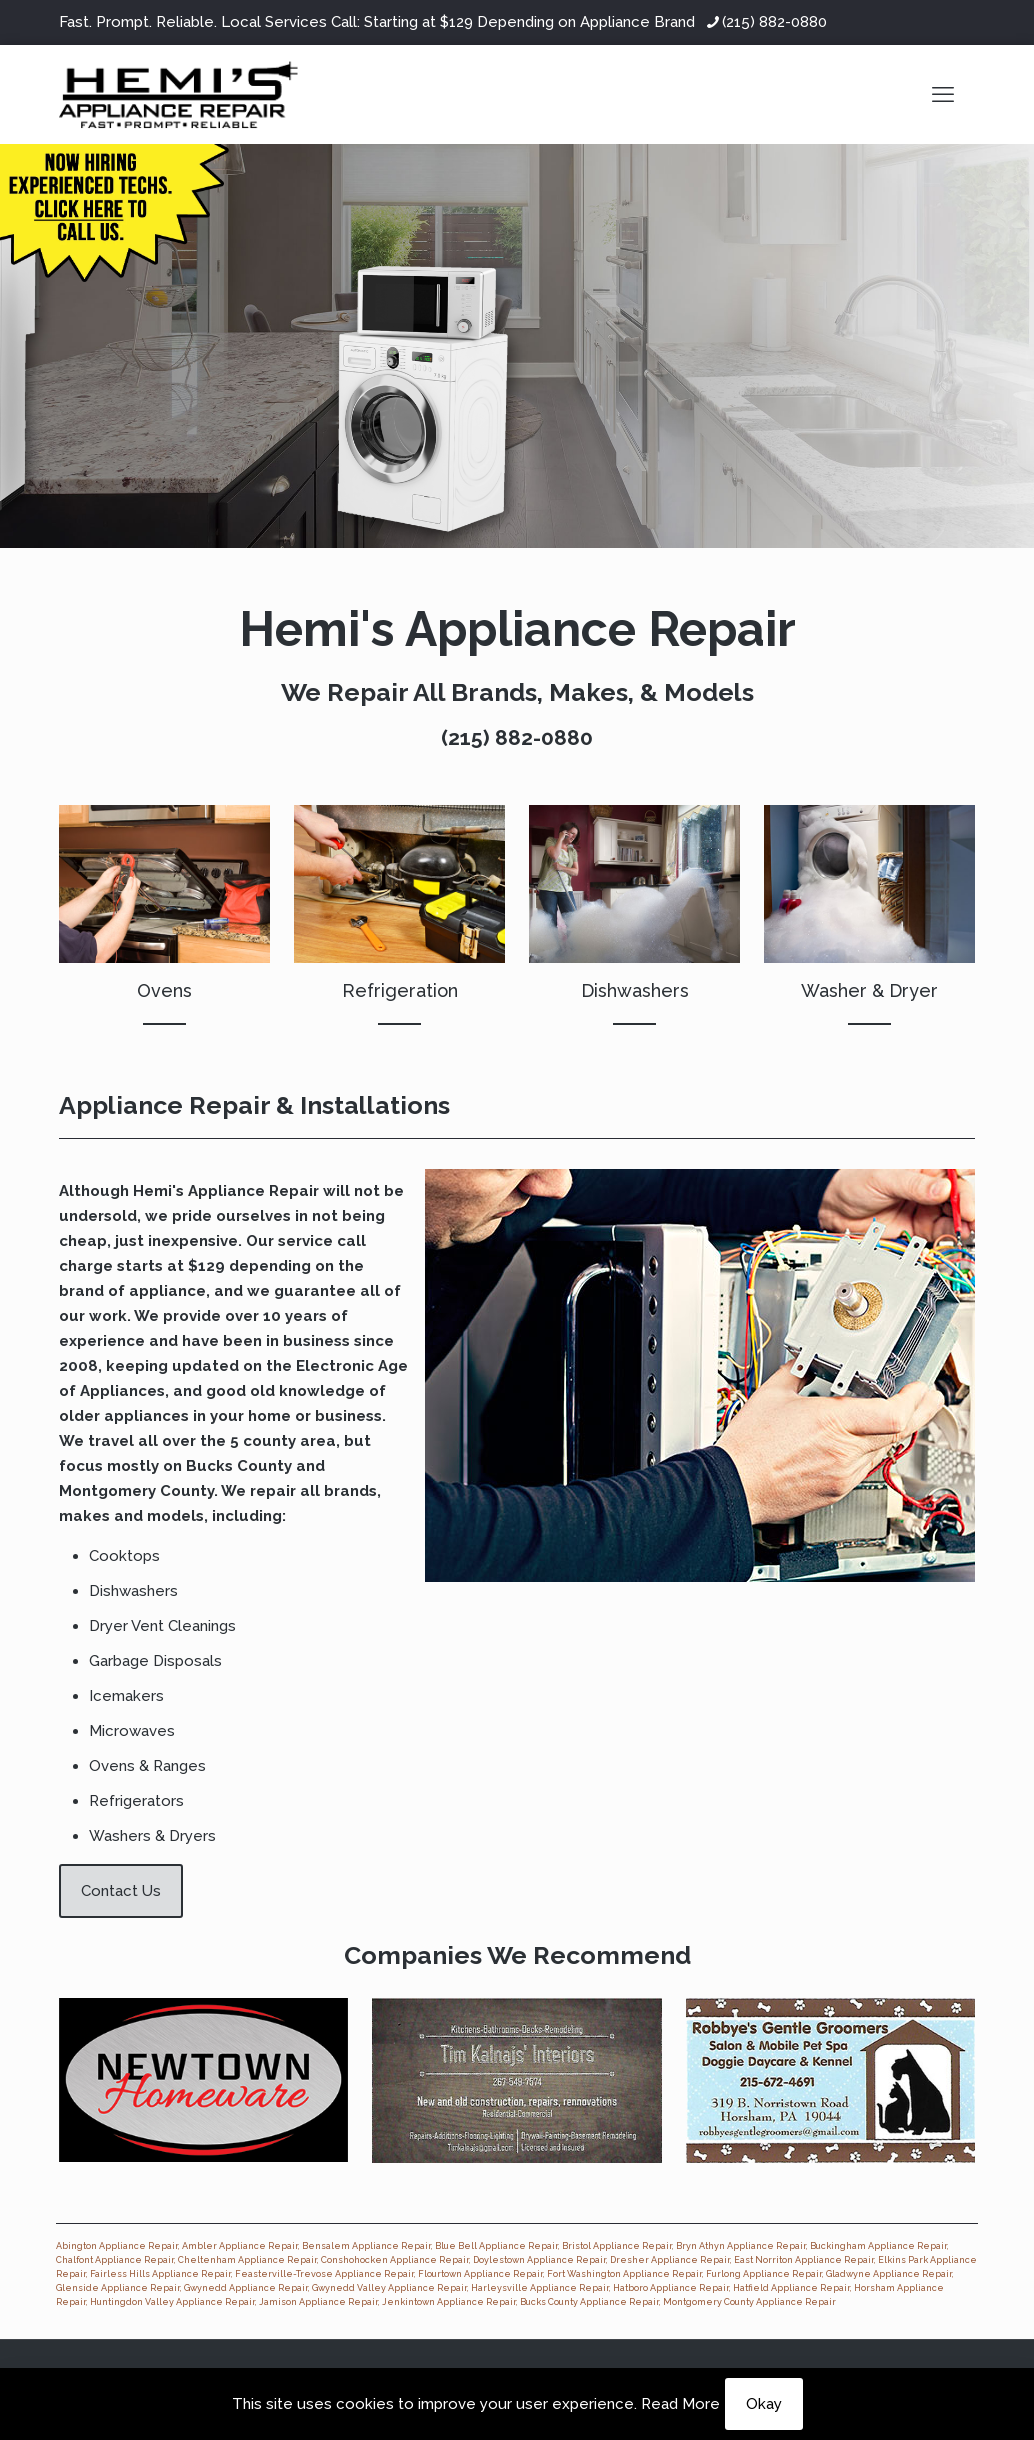  What do you see at coordinates (496, 2246) in the screenshot?
I see `Blue Bell Appliance Repair` at bounding box center [496, 2246].